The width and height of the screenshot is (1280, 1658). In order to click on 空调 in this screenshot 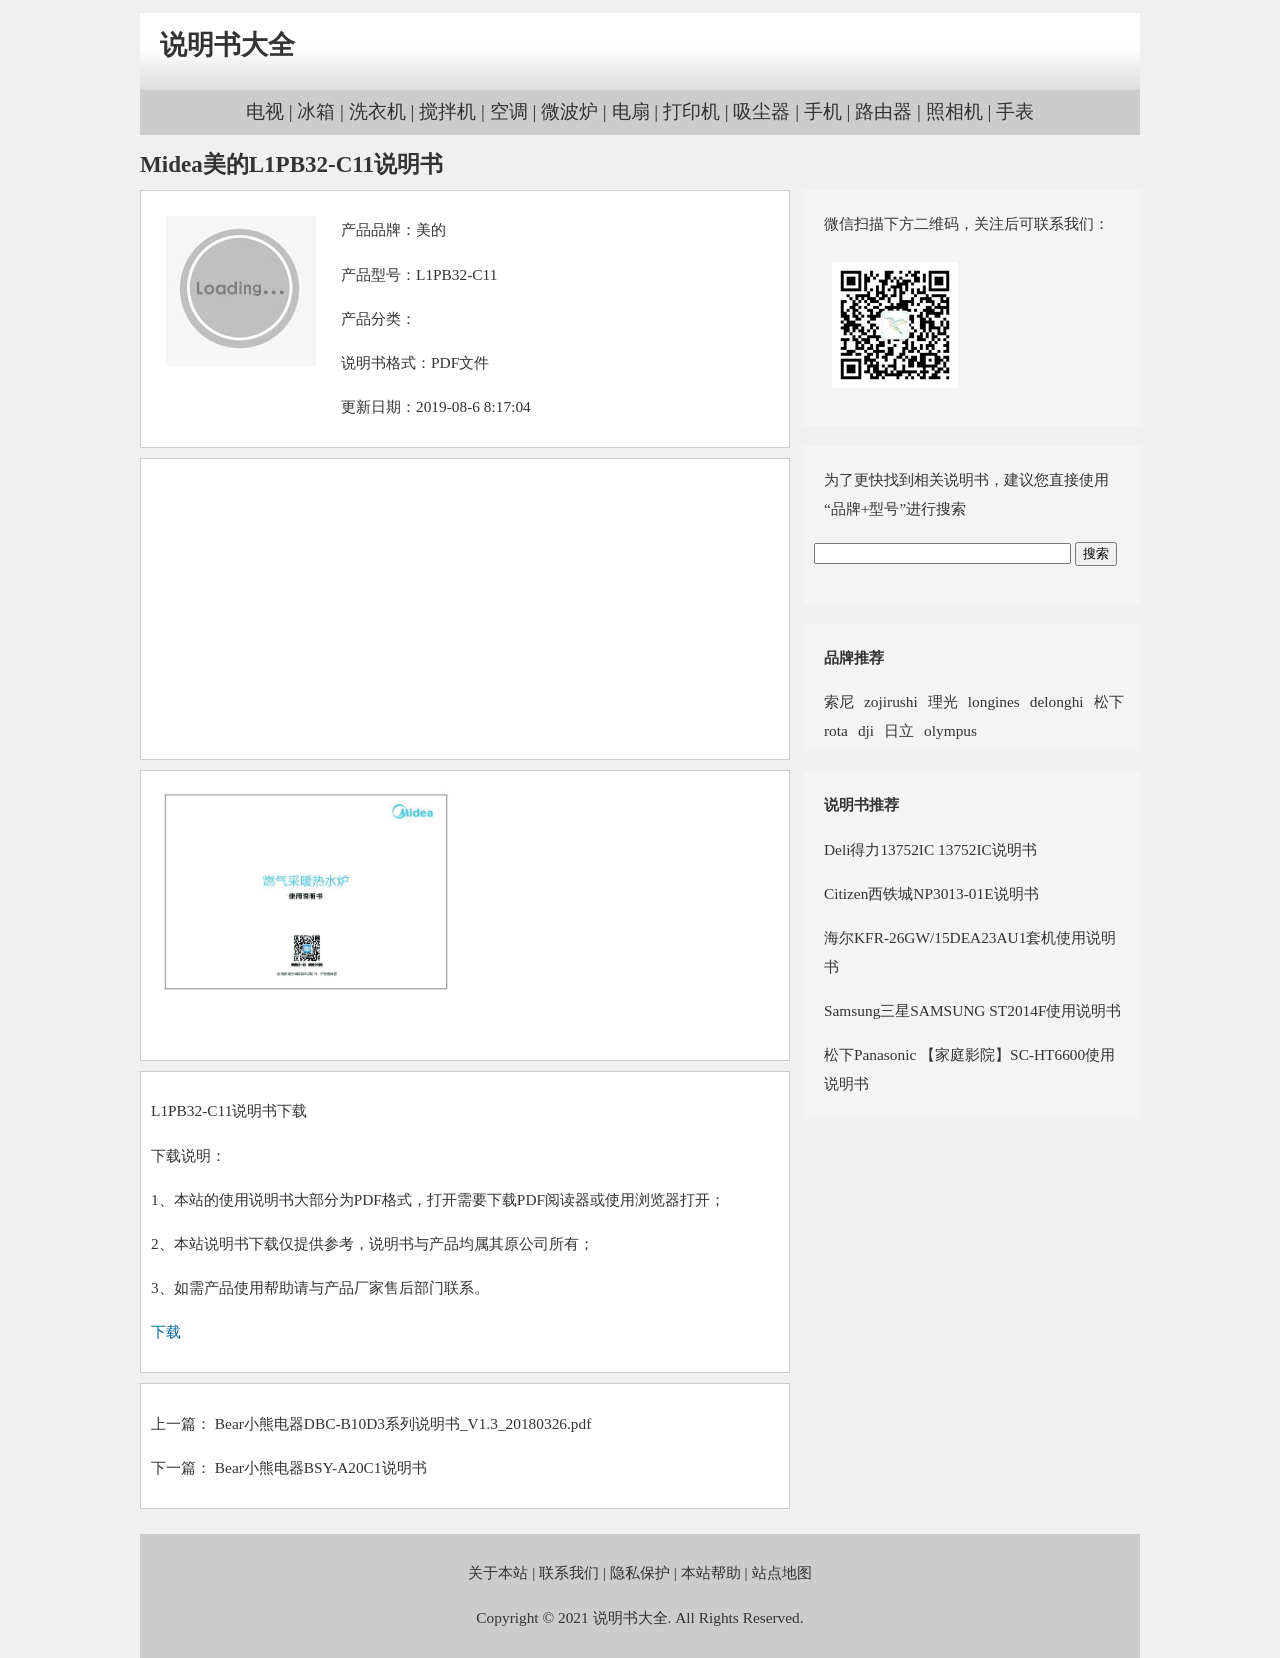, I will do `click(509, 111)`.